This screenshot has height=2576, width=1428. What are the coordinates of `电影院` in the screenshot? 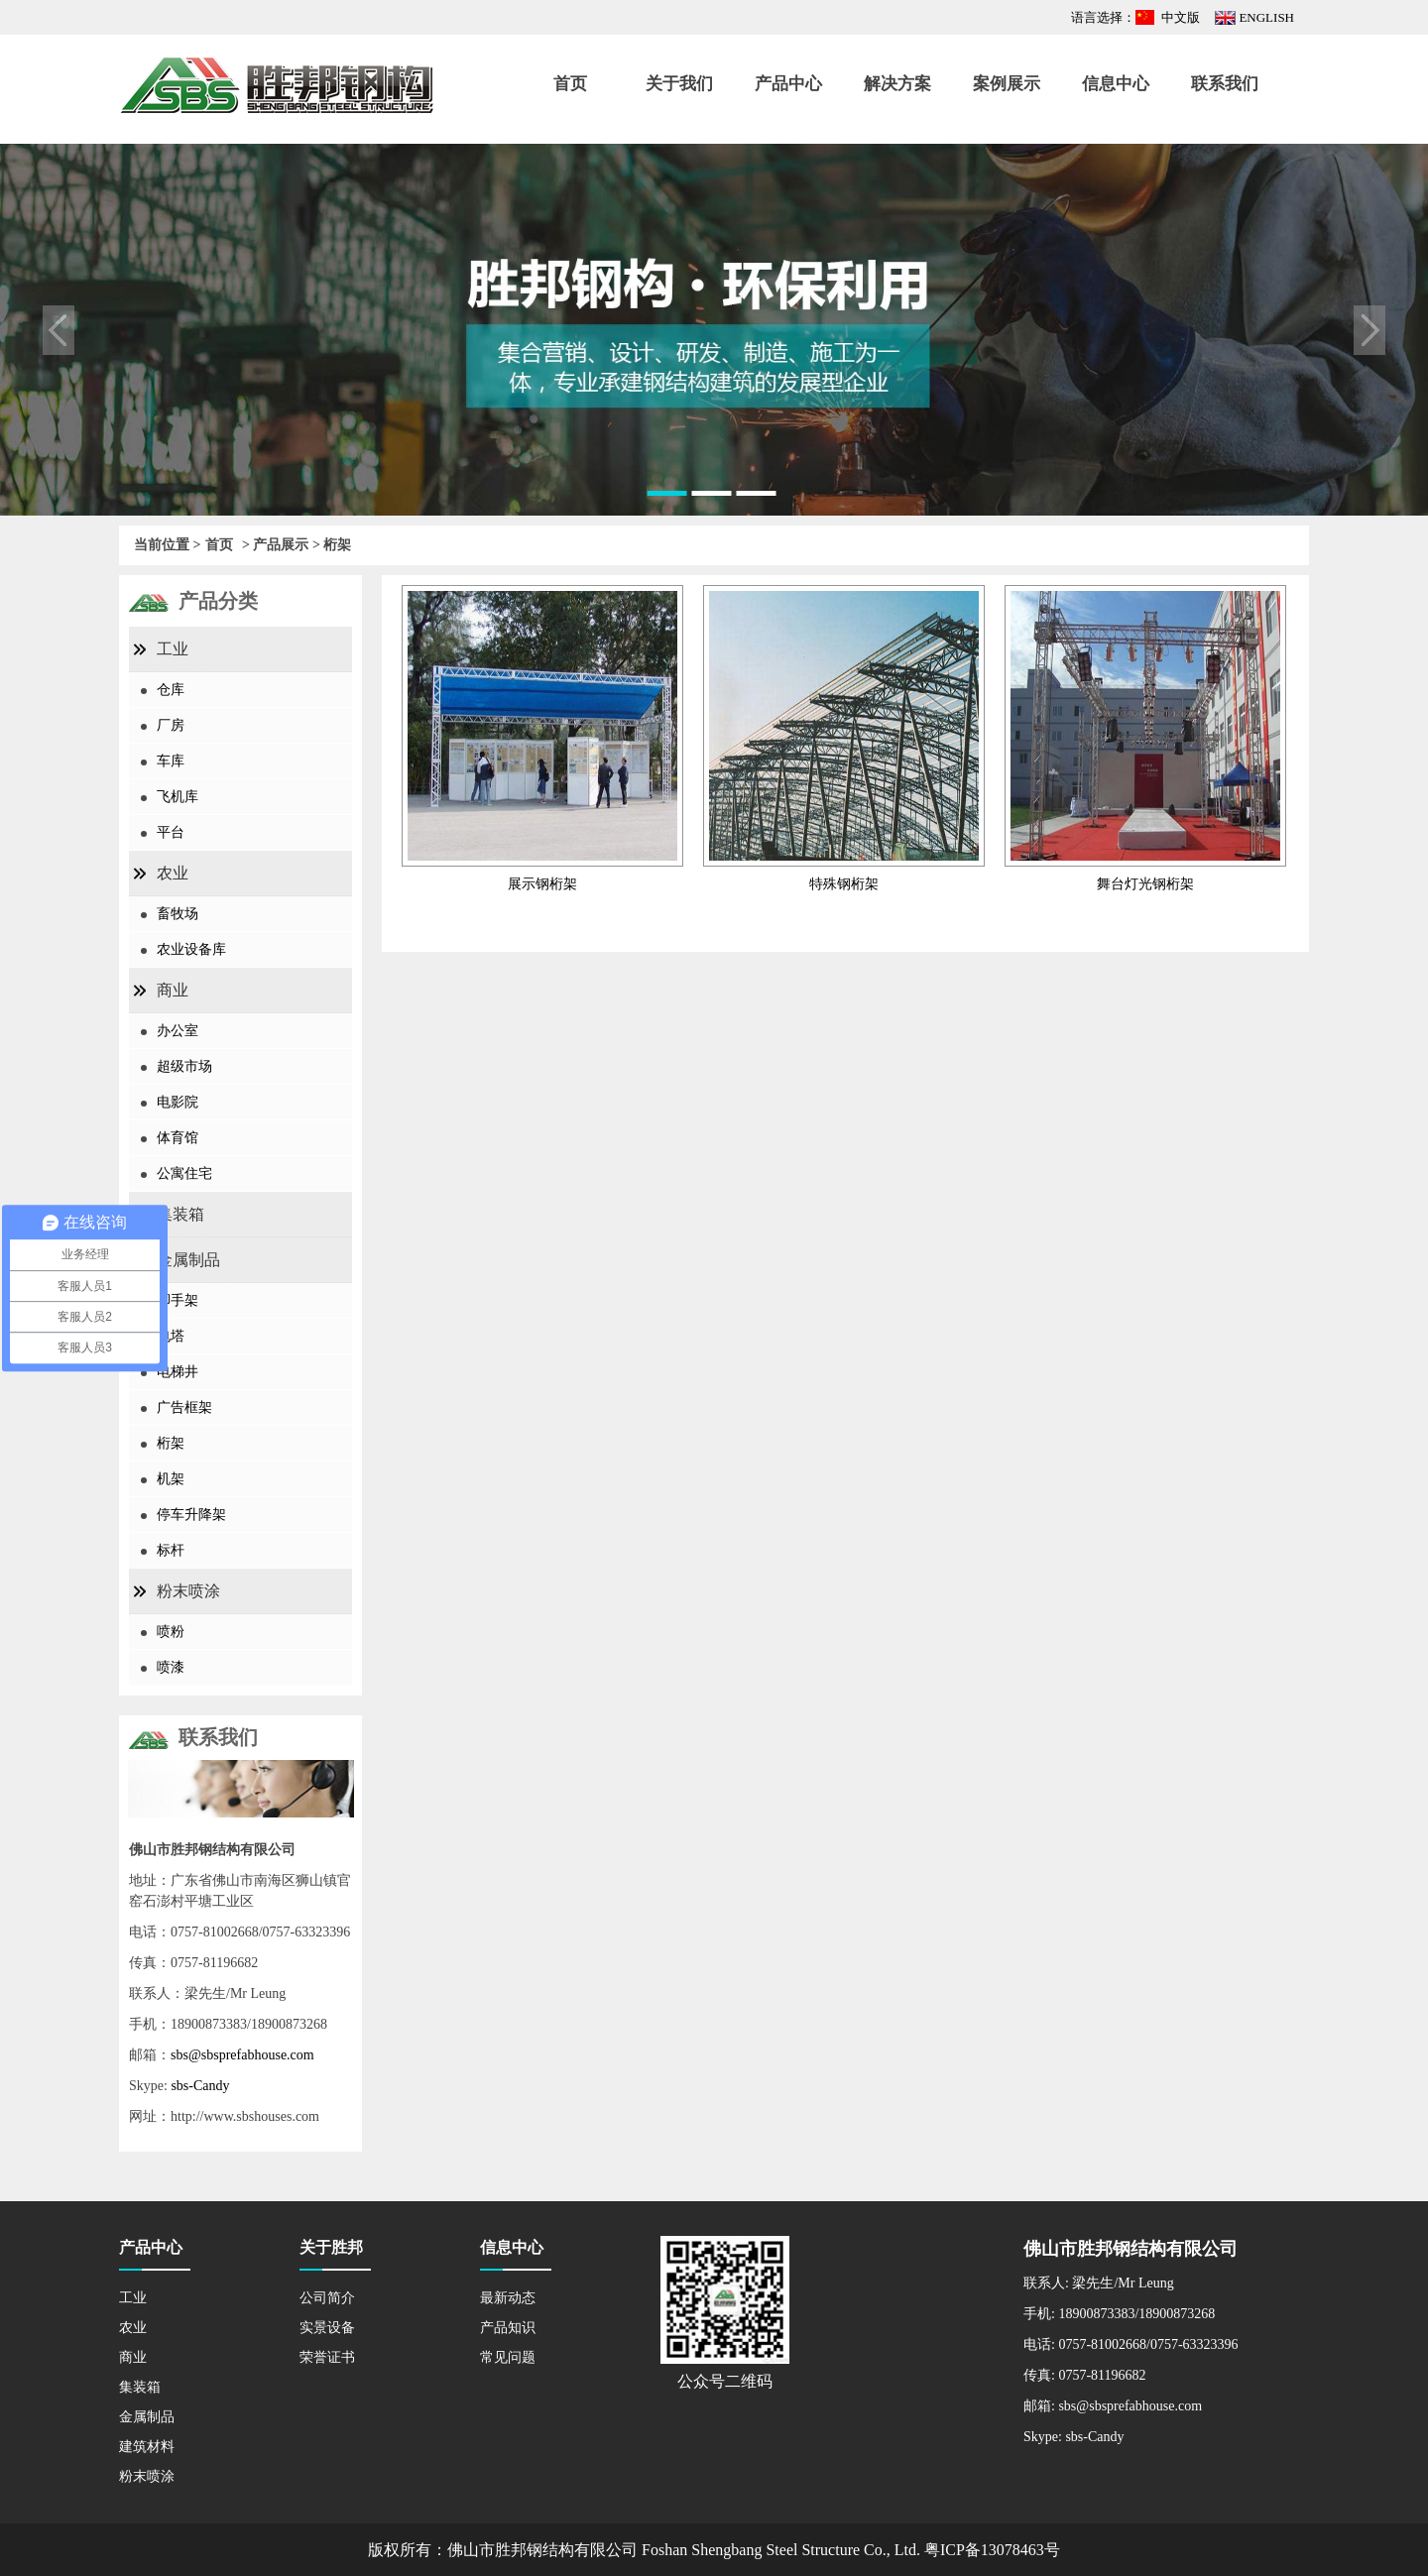 It's located at (177, 1102).